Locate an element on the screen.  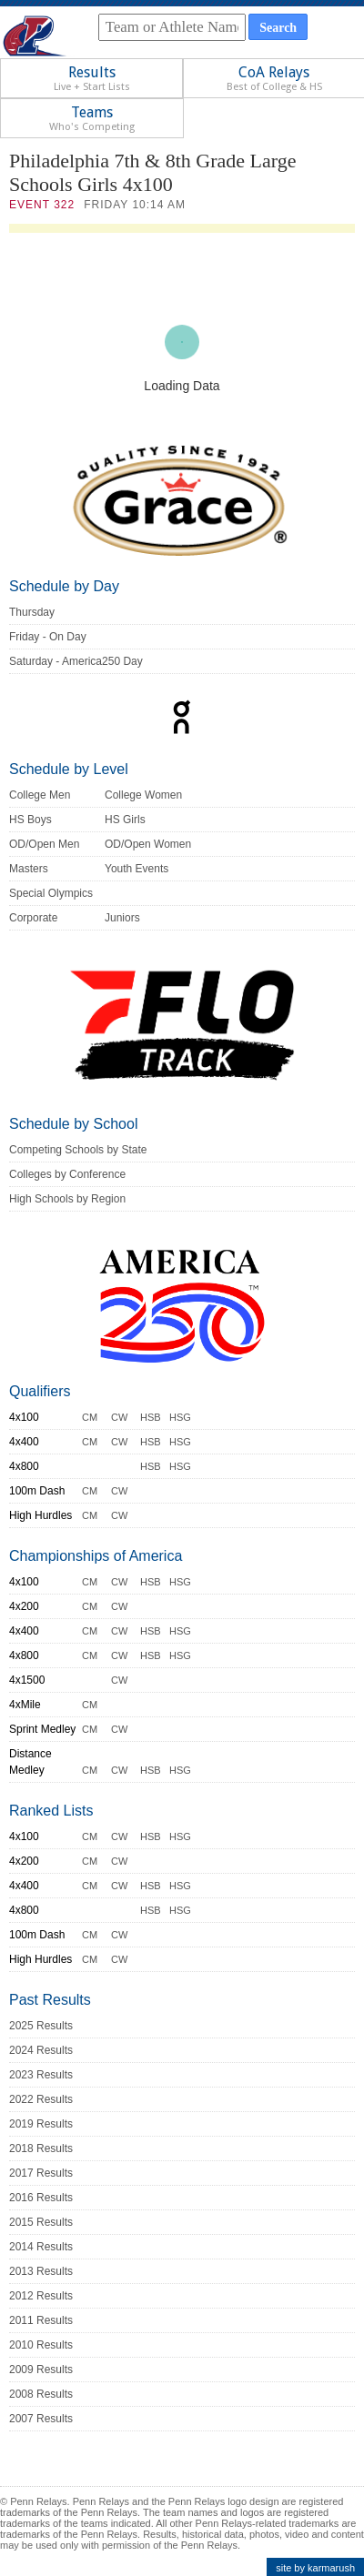
OD/Open Women is located at coordinates (148, 844).